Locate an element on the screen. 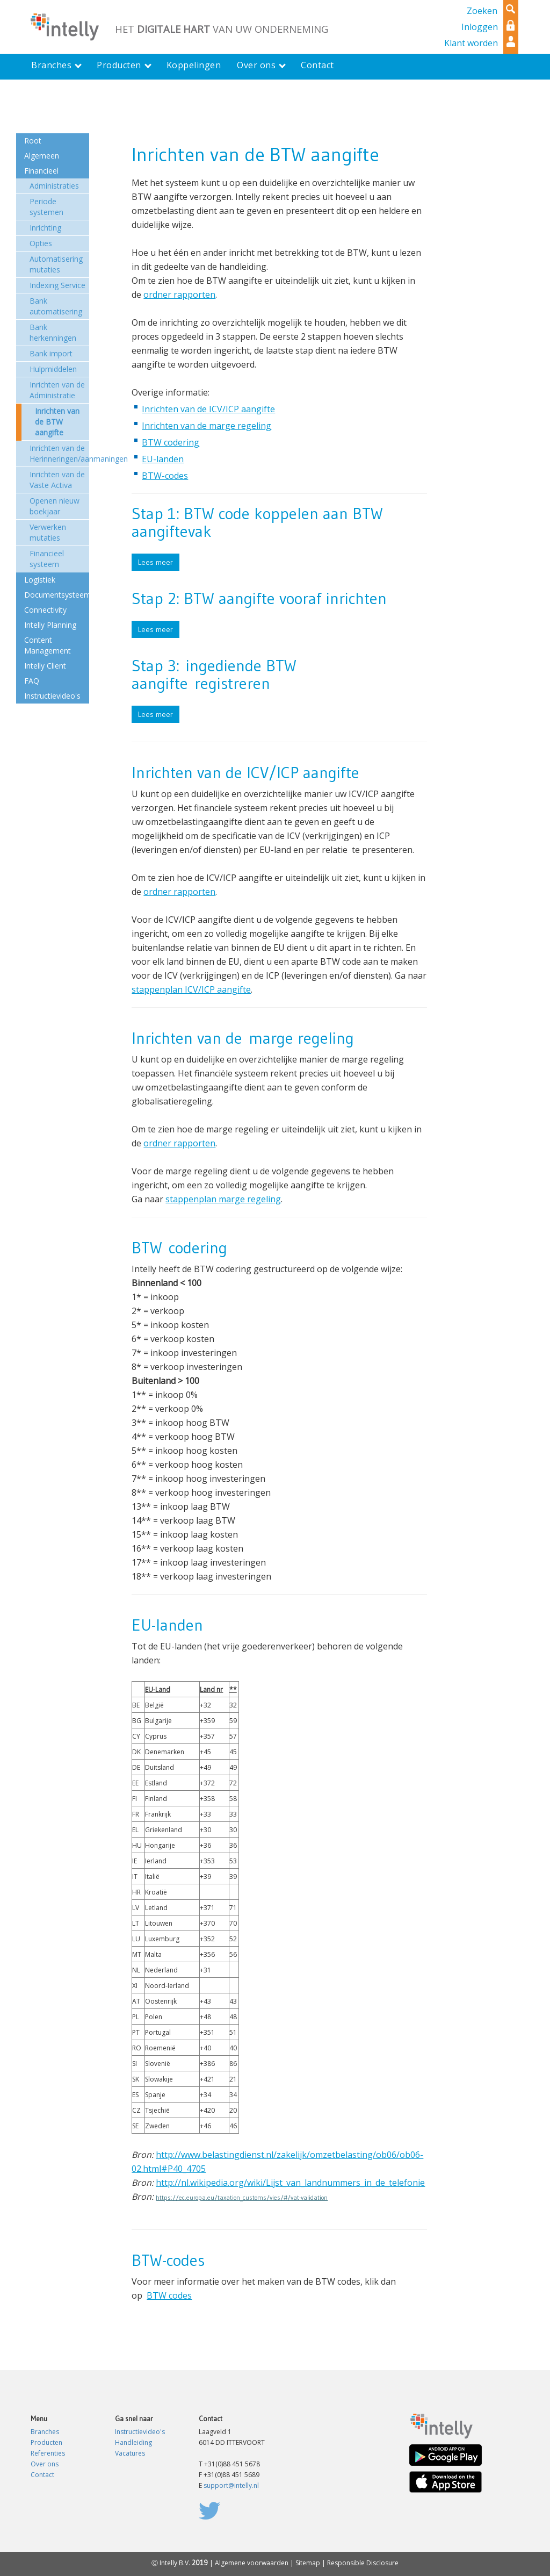 The image size is (550, 2576). Instructievideo's is located at coordinates (140, 2431).